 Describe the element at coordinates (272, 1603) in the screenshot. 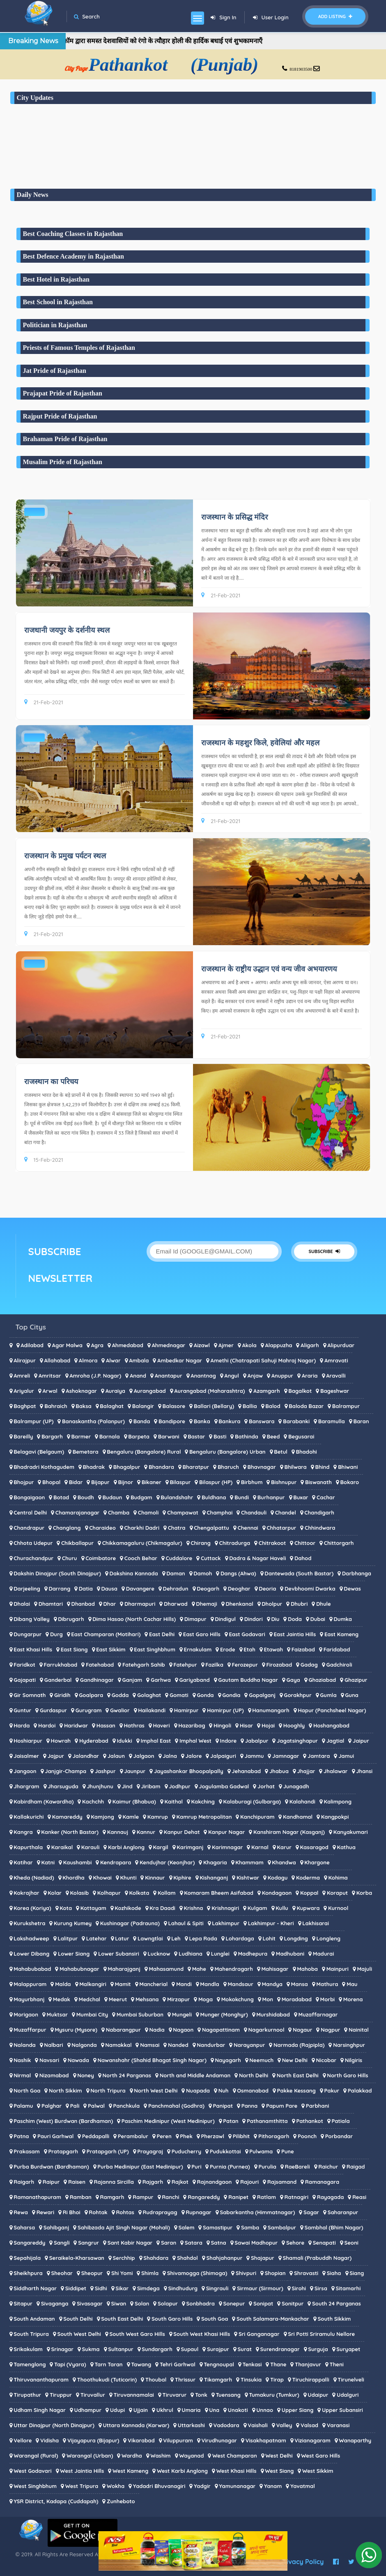

I see `Dholpur` at that location.